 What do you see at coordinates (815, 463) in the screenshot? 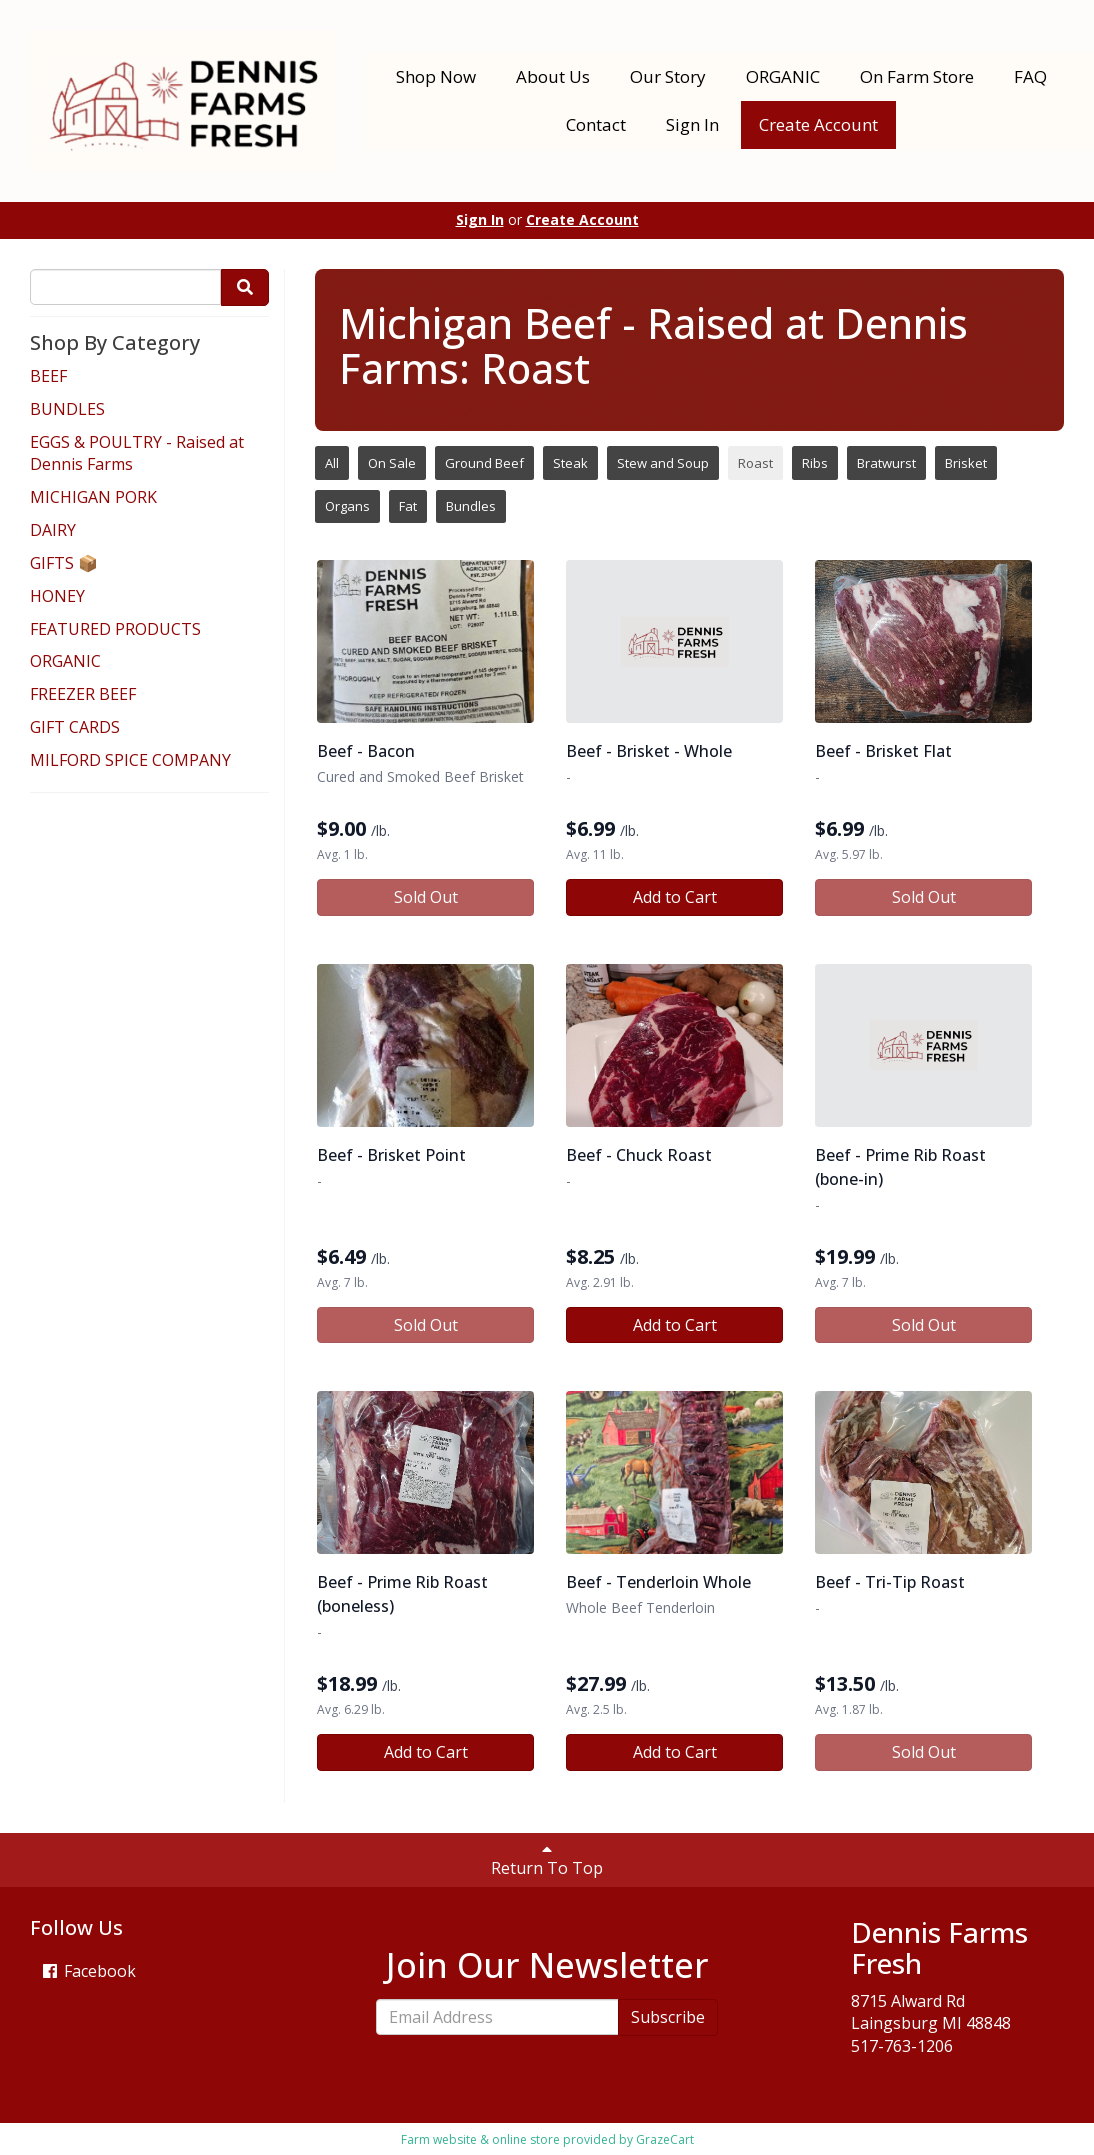
I see `Ribs` at bounding box center [815, 463].